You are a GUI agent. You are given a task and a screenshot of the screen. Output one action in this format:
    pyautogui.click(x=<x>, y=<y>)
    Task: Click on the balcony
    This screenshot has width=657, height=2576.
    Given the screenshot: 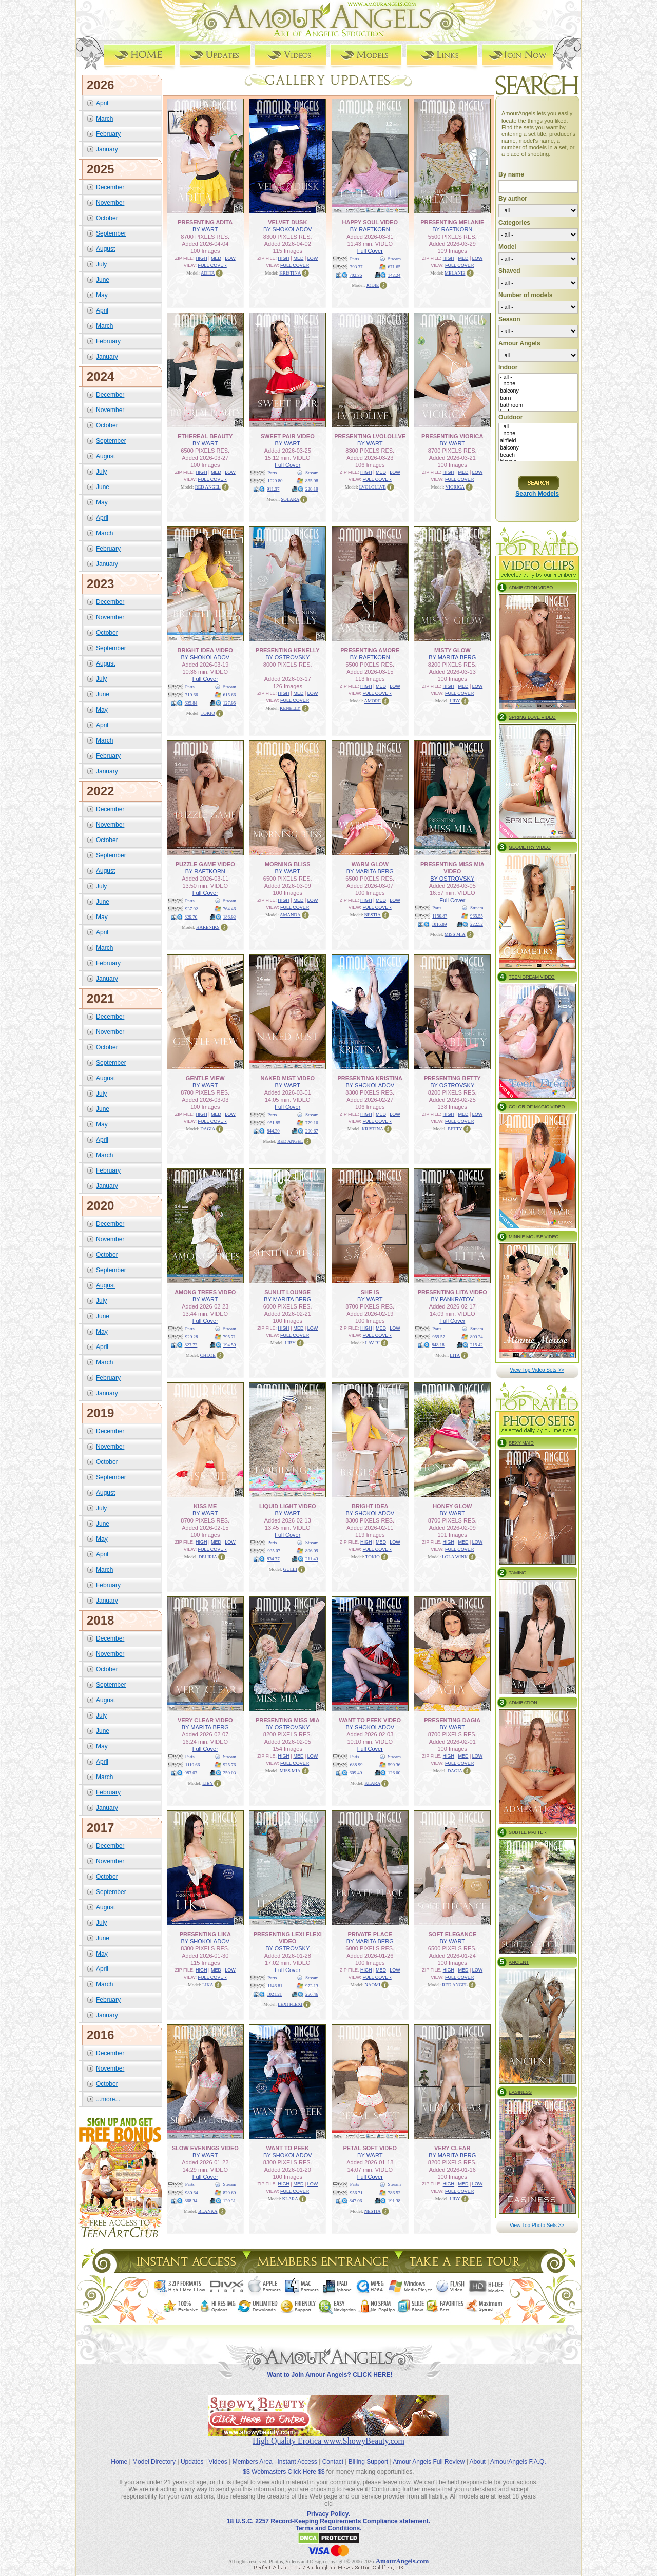 What is the action you would take?
    pyautogui.click(x=538, y=391)
    